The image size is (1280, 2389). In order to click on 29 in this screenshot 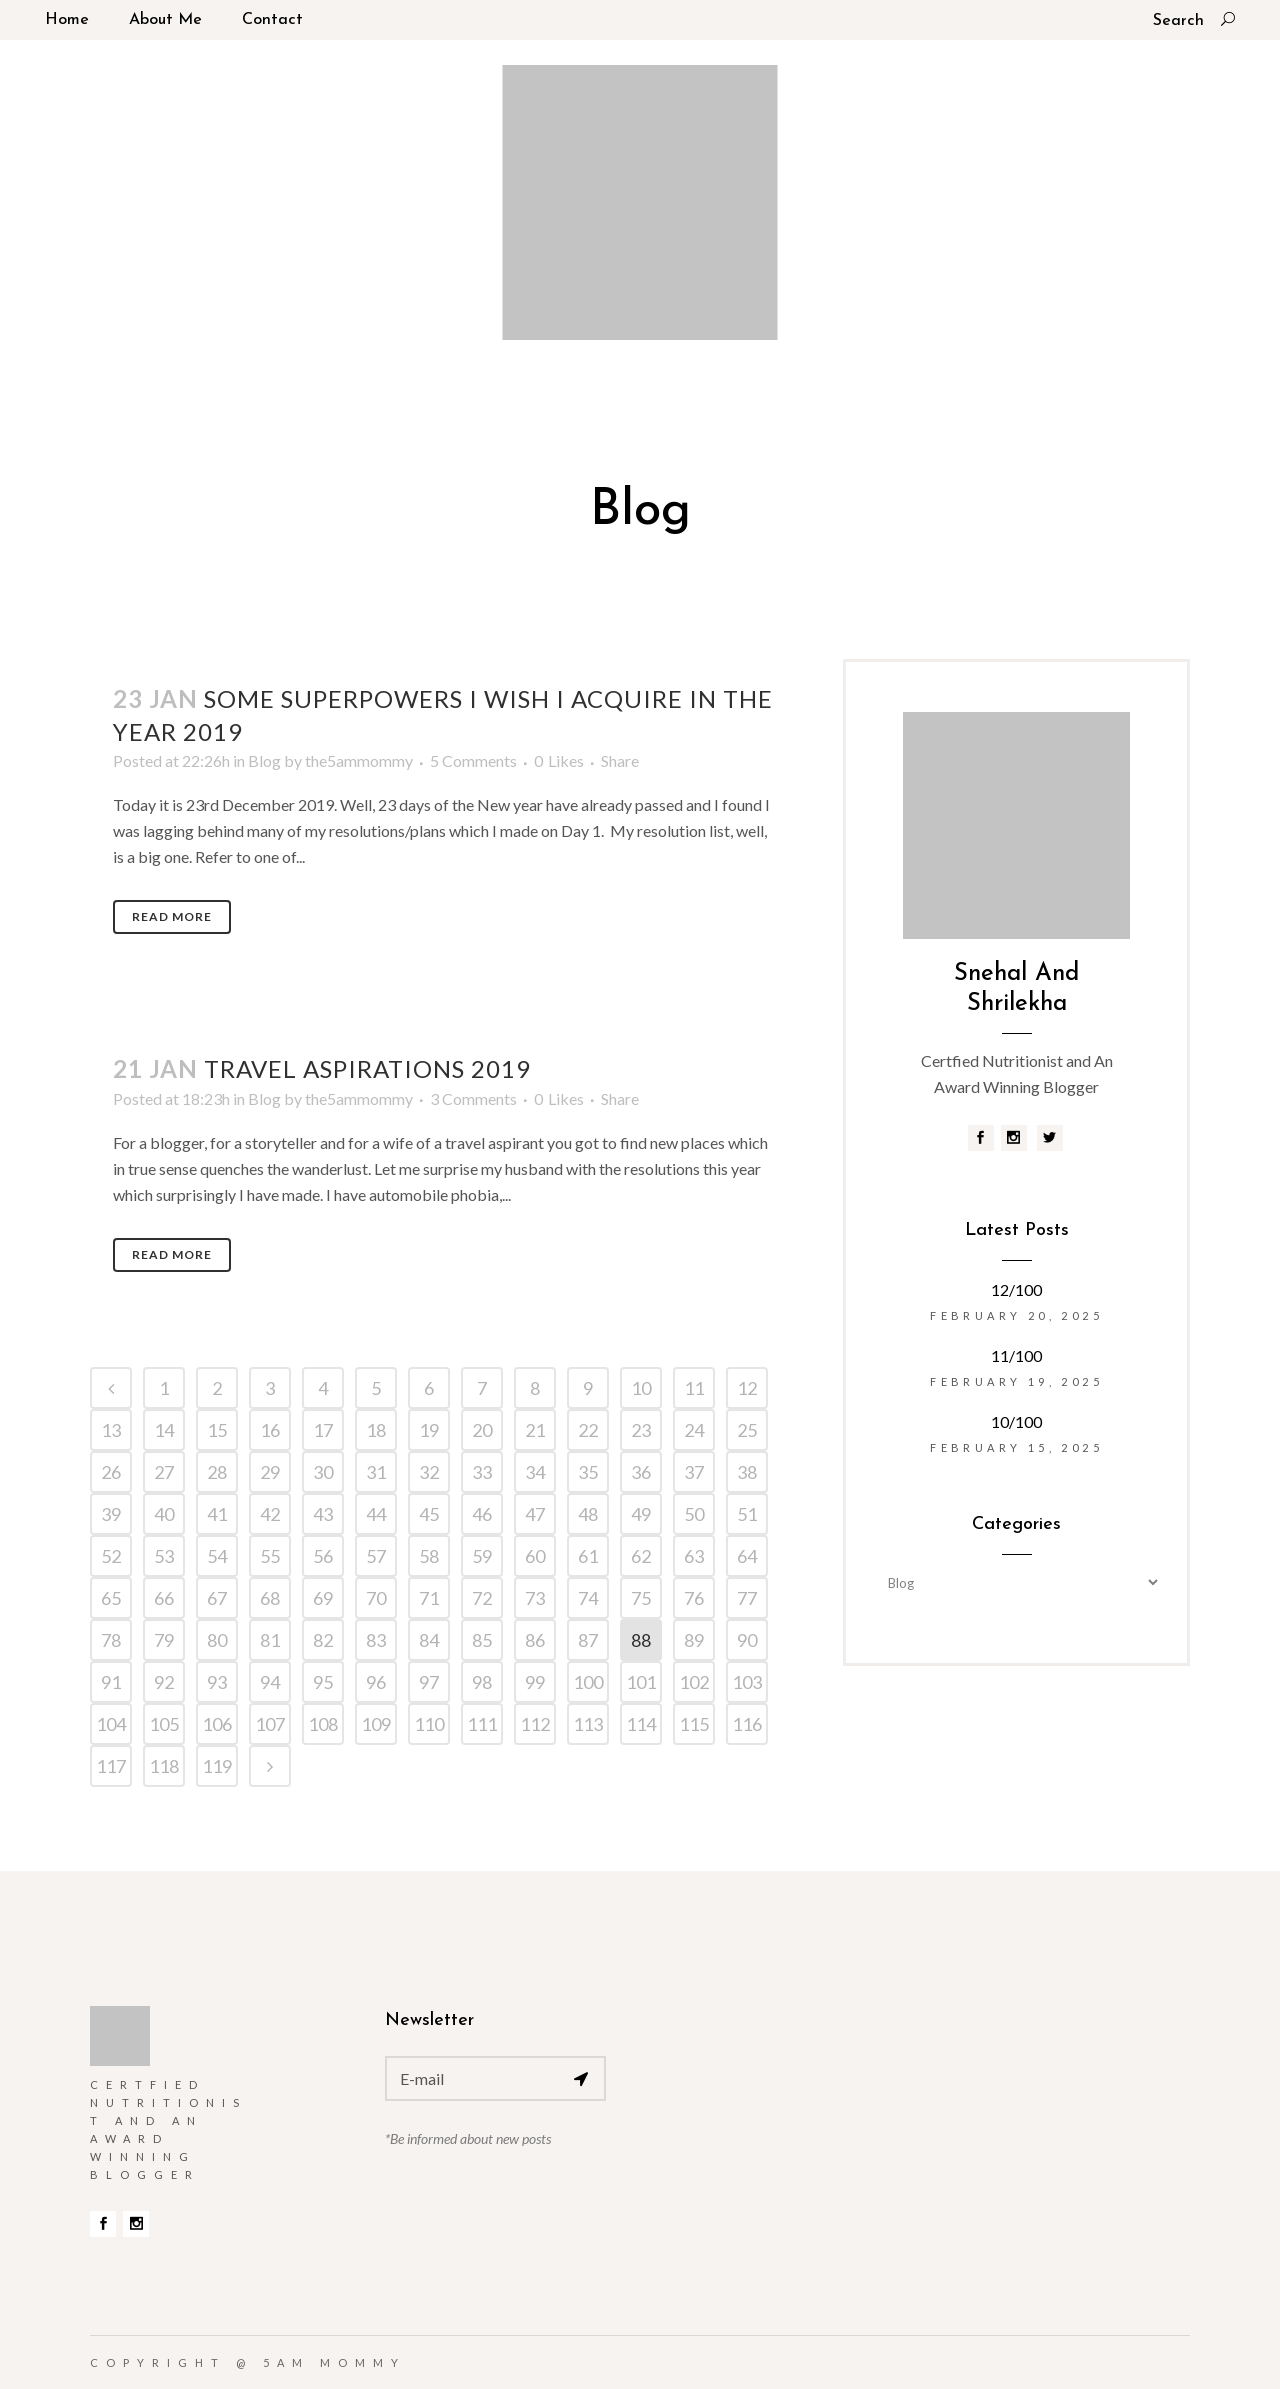, I will do `click(270, 1472)`.